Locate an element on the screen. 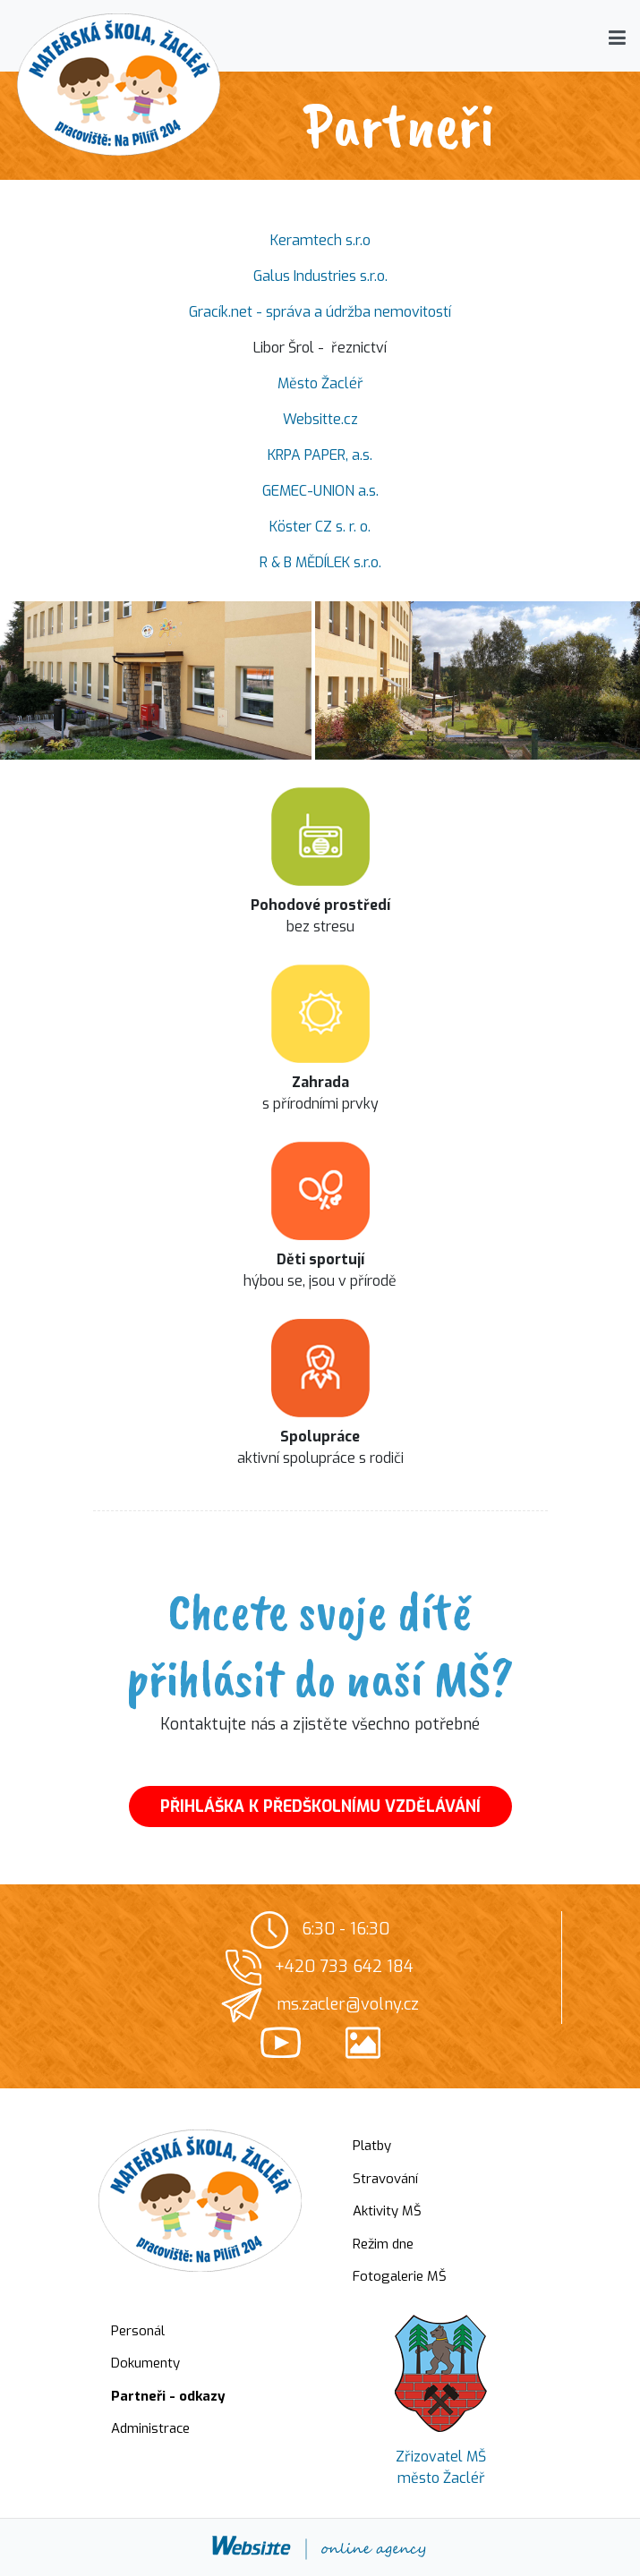 The image size is (640, 2576). Keramtech s.r.o is located at coordinates (320, 240).